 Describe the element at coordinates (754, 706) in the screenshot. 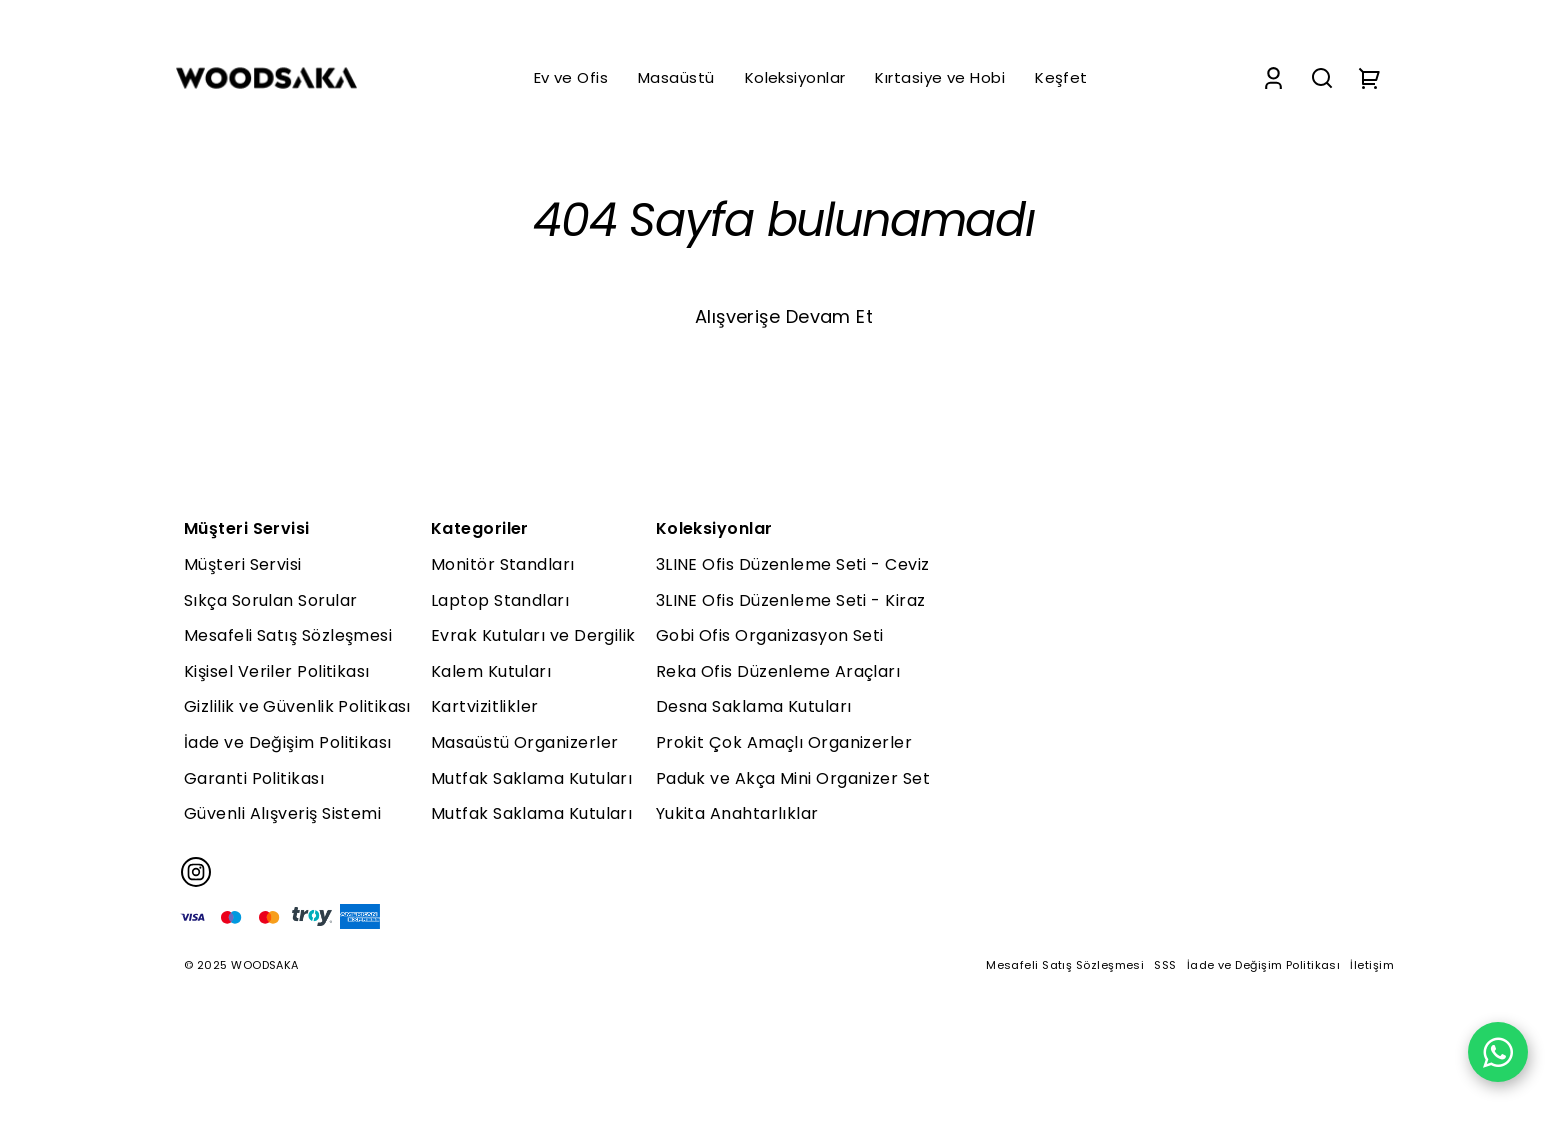

I see `Desna Saklama Kutuları` at that location.